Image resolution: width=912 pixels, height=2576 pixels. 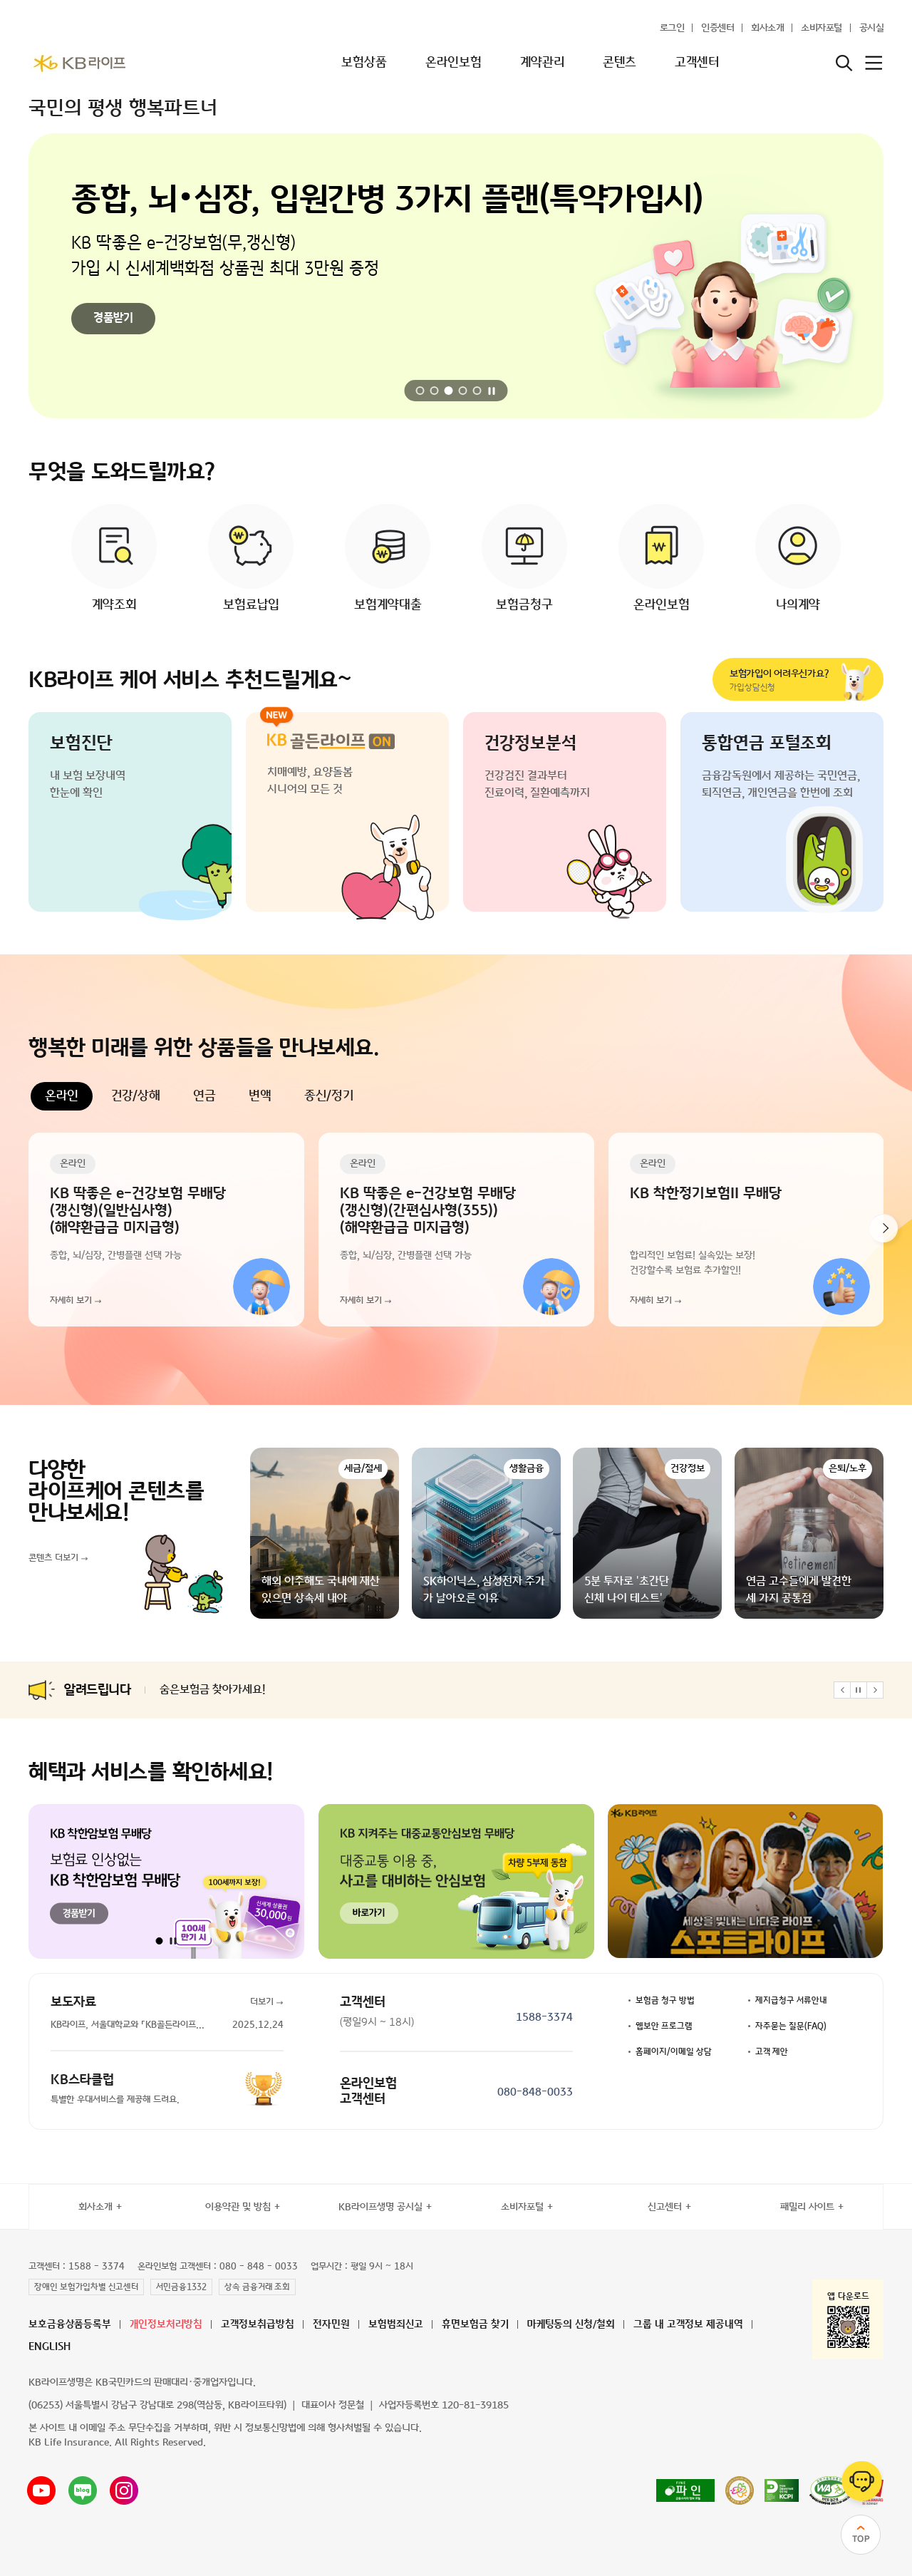 I want to click on 마케팅동의 신청/철회, so click(x=571, y=2325).